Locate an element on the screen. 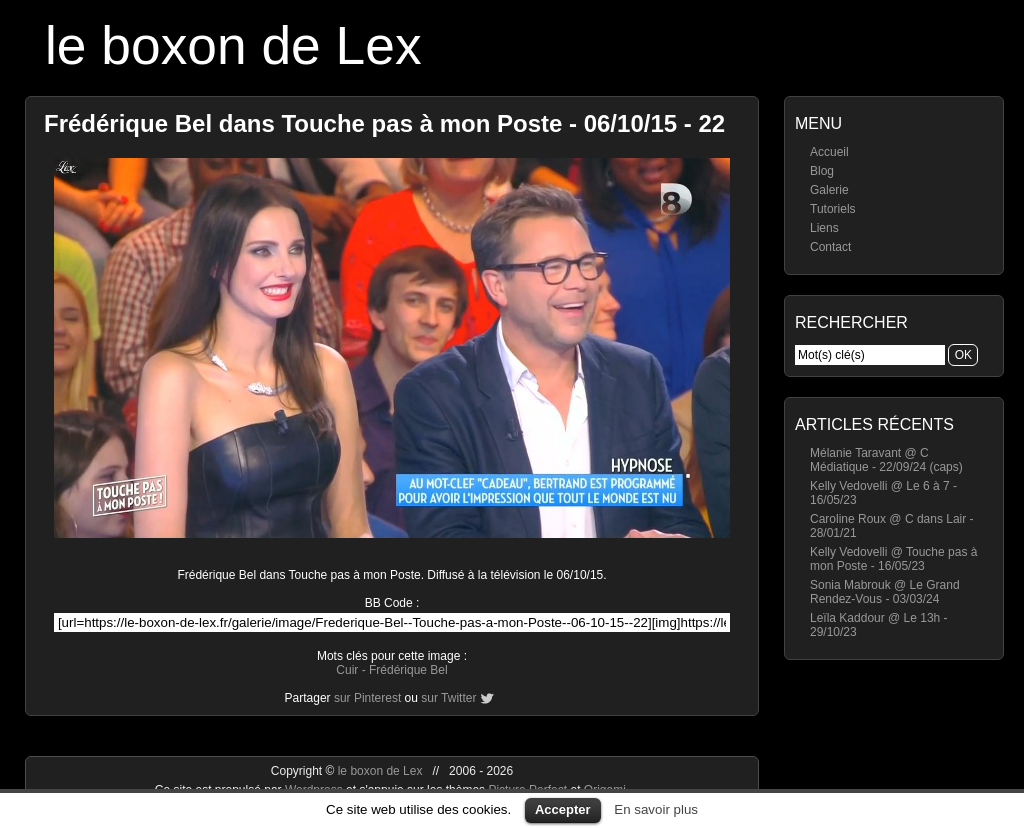 This screenshot has width=1024, height=828. Liens is located at coordinates (824, 228).